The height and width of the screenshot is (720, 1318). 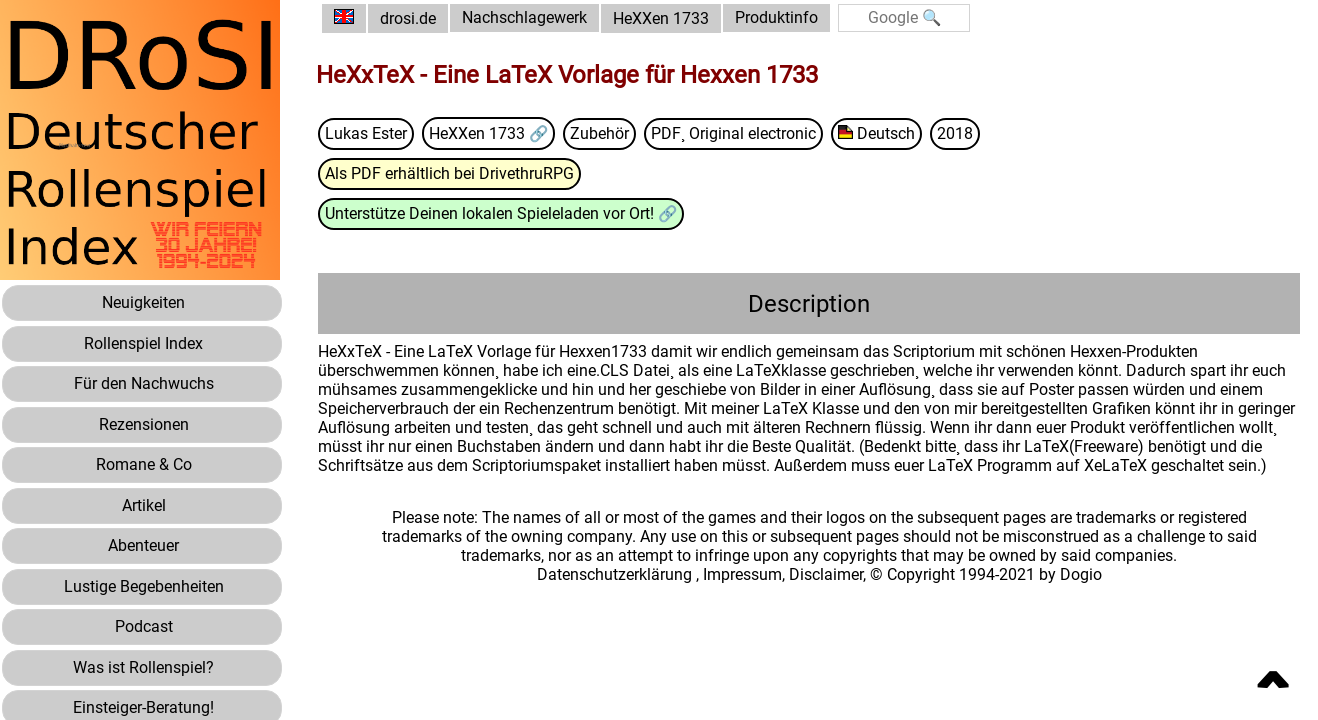 I want to click on Lukas Ester, so click(x=370, y=133).